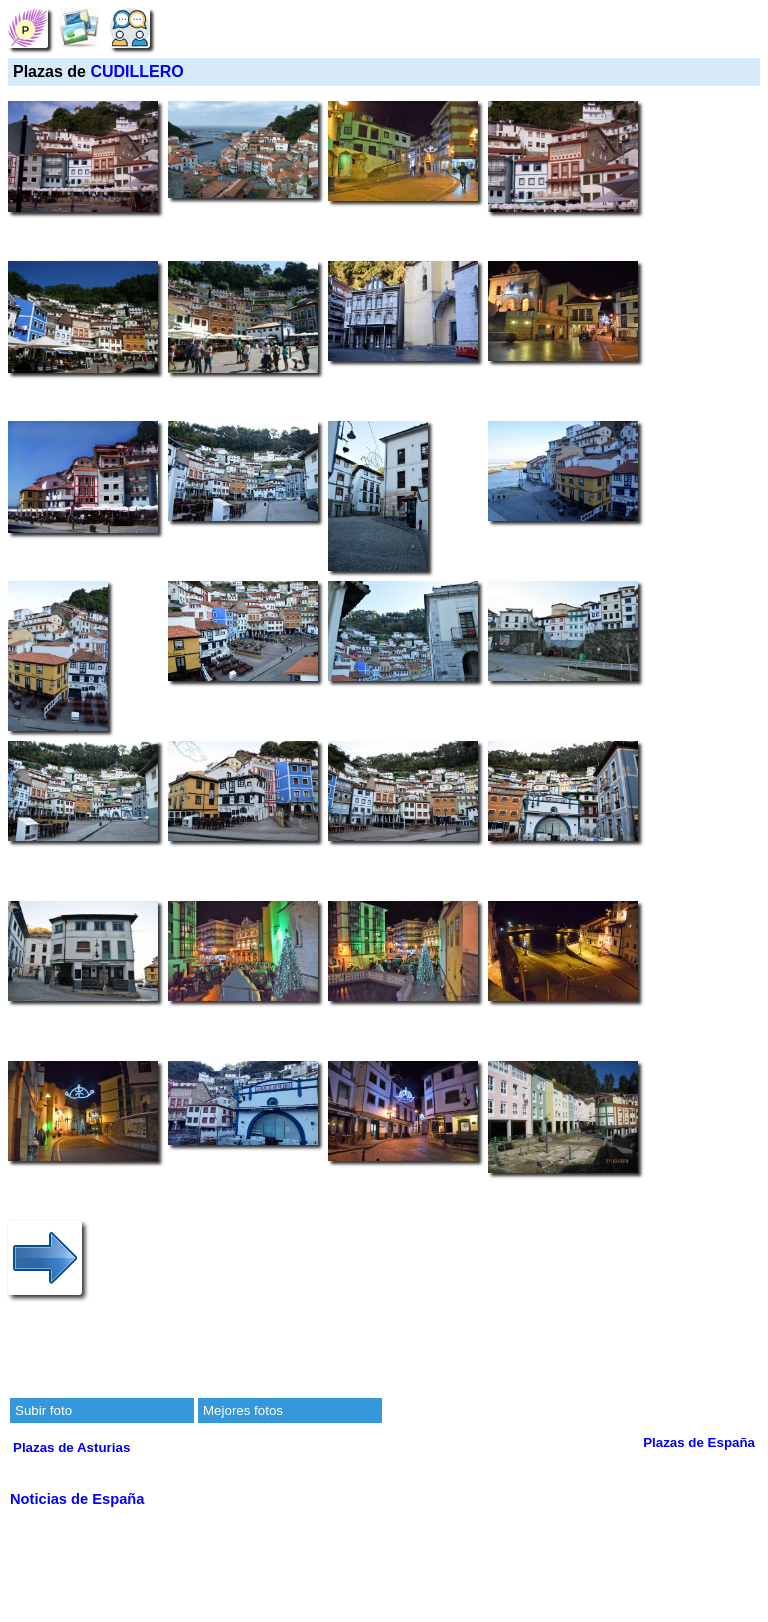 Image resolution: width=768 pixels, height=1622 pixels. Describe the element at coordinates (243, 1410) in the screenshot. I see `Mejores fotos` at that location.